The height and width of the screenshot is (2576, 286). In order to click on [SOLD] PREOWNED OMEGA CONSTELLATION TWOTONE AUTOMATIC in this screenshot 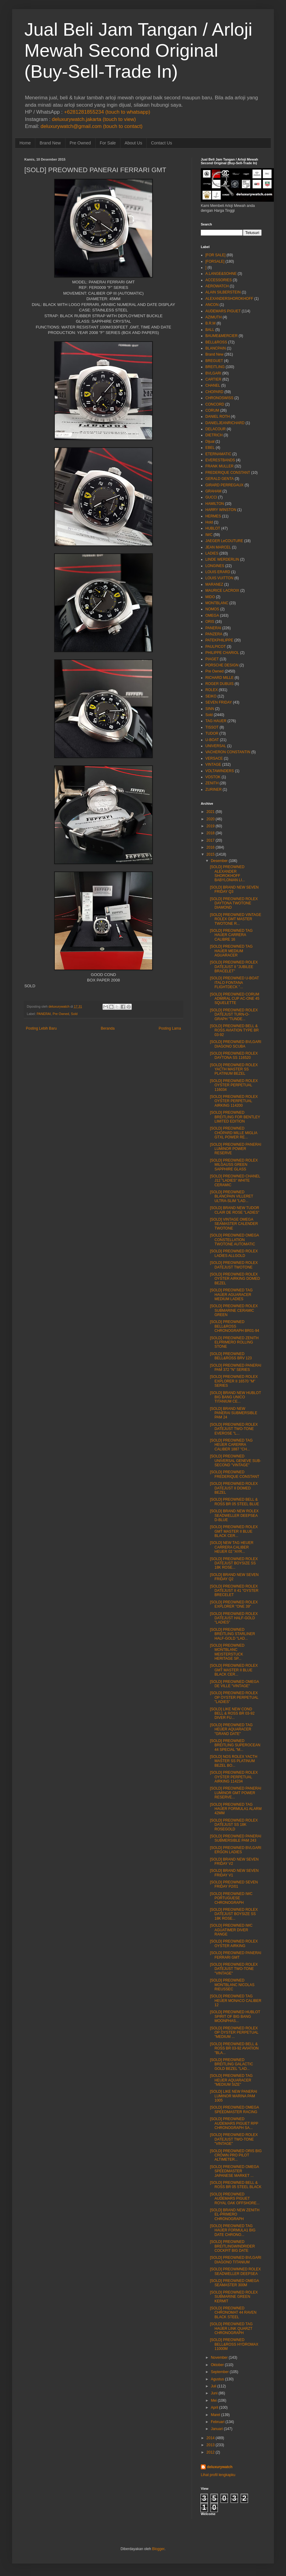, I will do `click(234, 1239)`.